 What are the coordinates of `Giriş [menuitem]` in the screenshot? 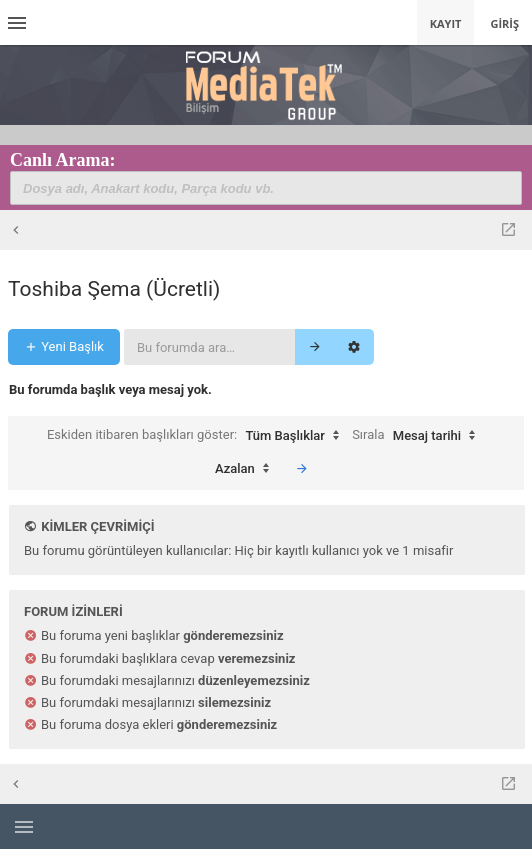 It's located at (504, 23).